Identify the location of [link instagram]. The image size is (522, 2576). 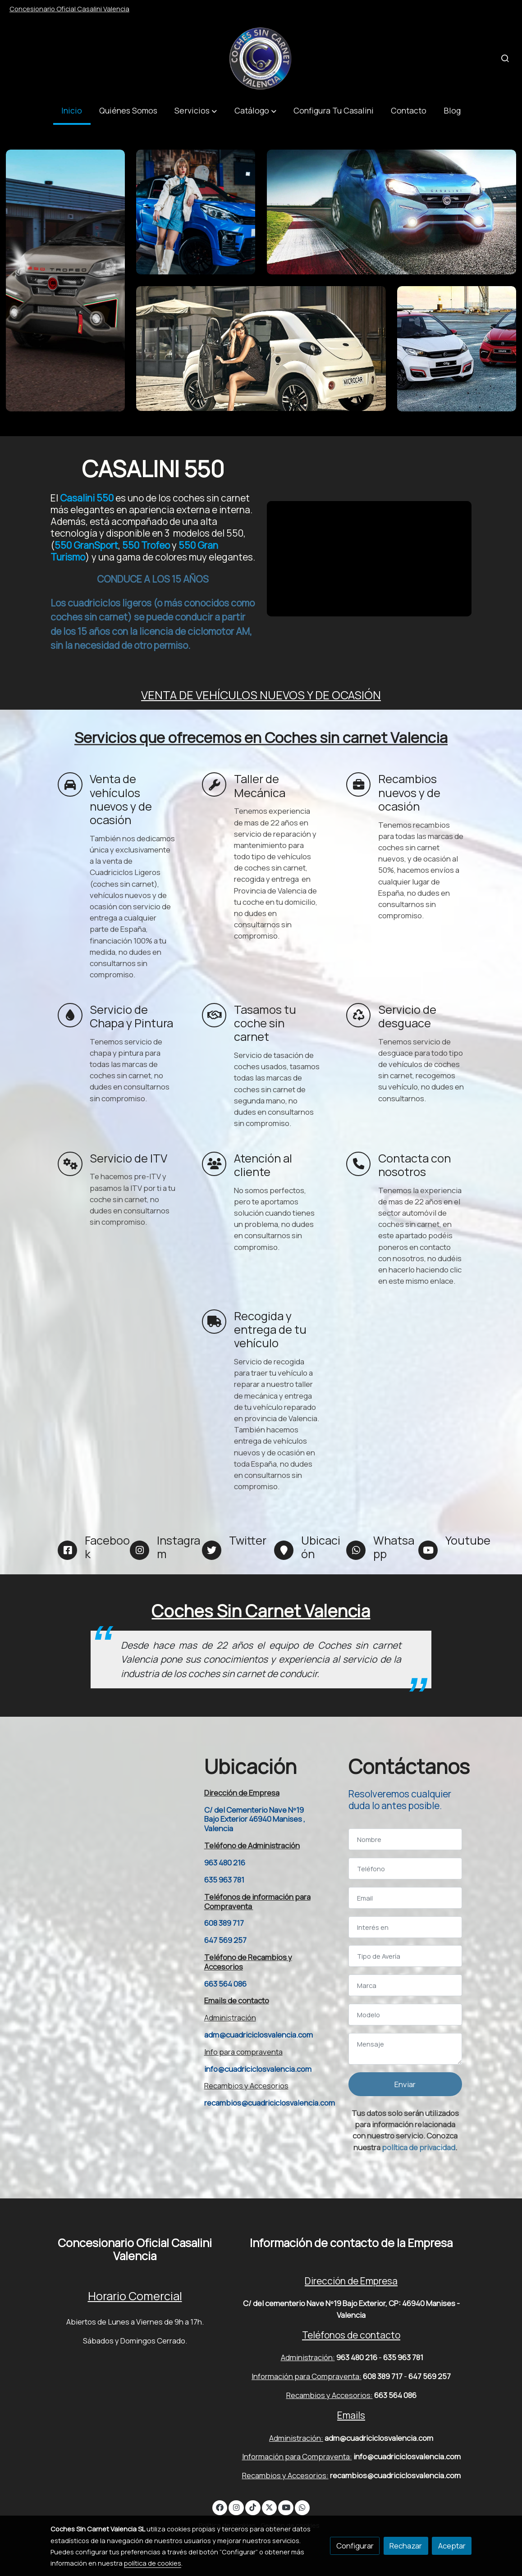
(236, 2507).